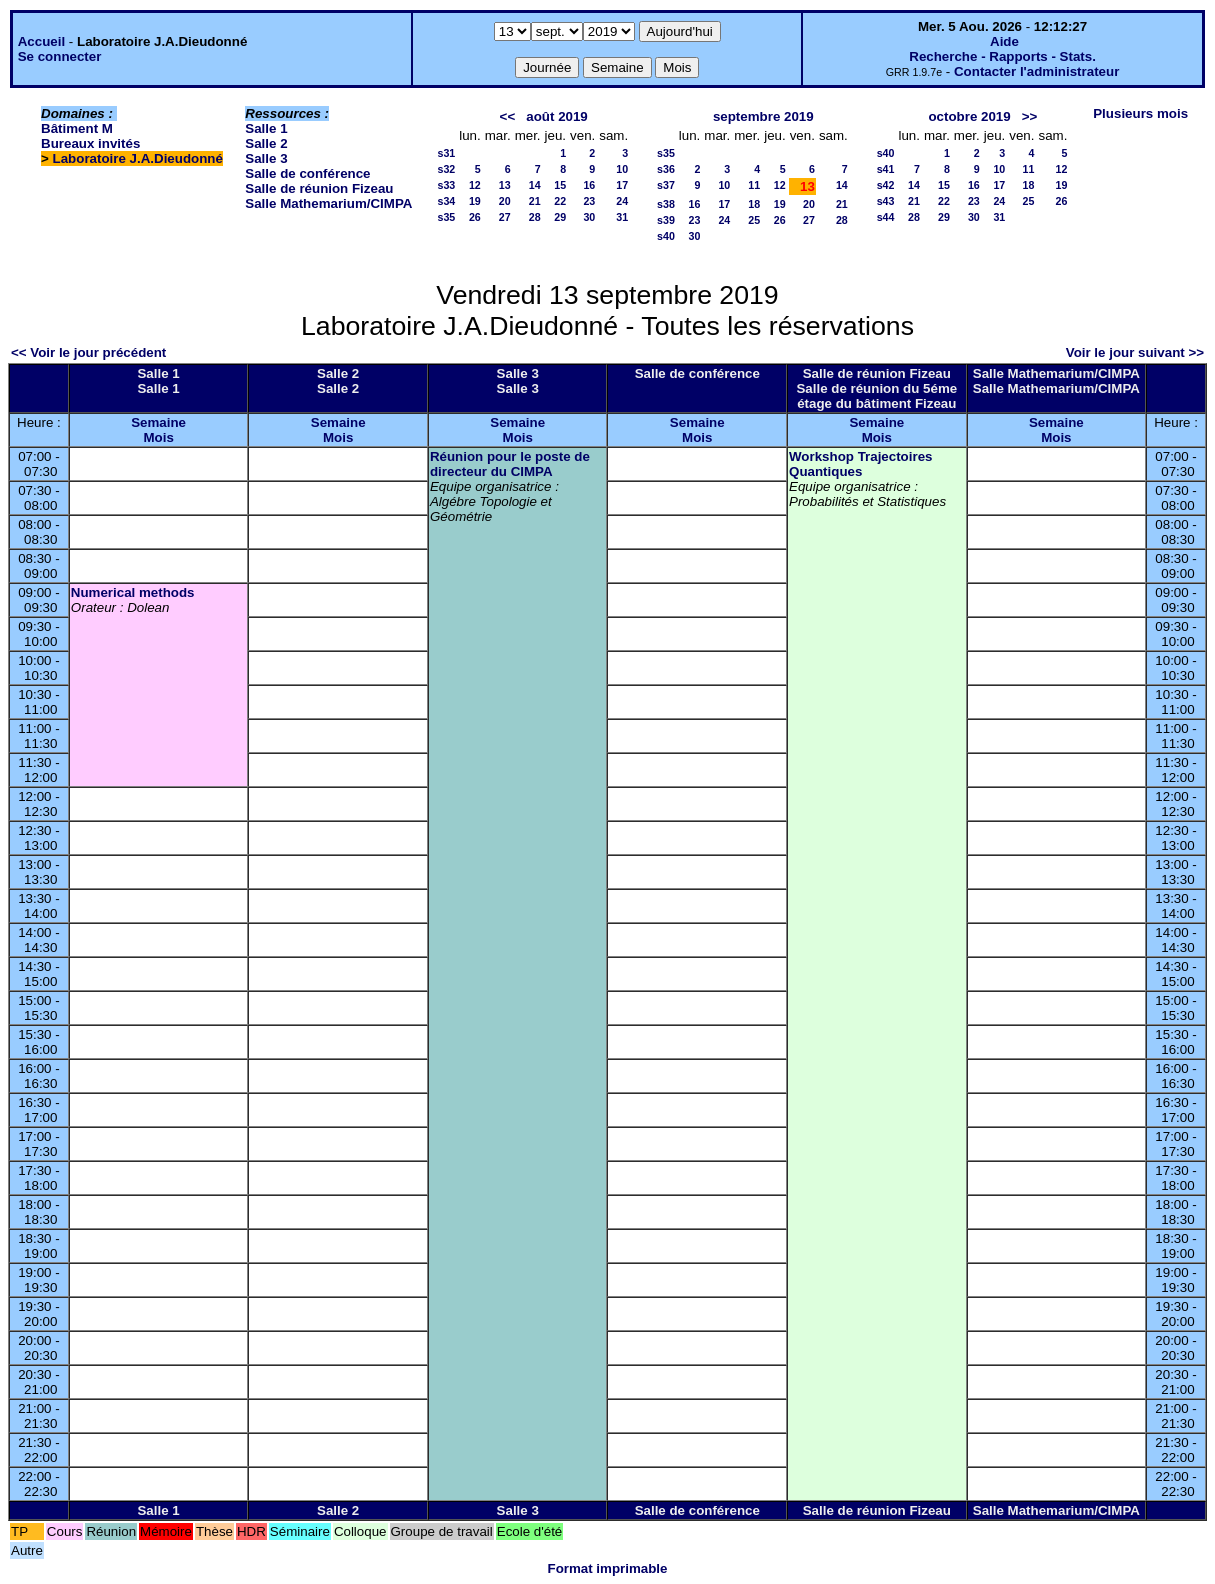 The image size is (1215, 1584). I want to click on 25, so click(754, 220).